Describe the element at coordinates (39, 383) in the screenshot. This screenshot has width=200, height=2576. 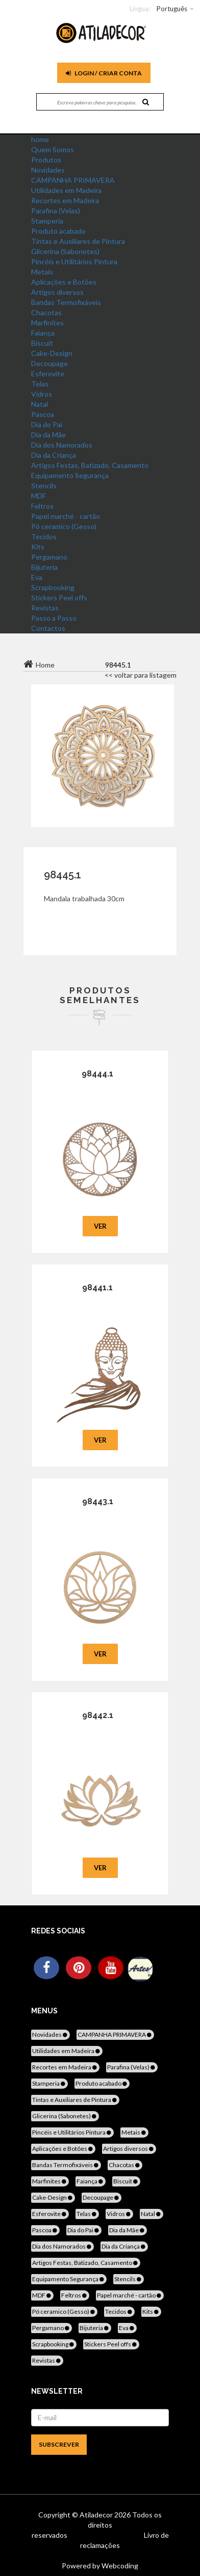
I see `Telas` at that location.